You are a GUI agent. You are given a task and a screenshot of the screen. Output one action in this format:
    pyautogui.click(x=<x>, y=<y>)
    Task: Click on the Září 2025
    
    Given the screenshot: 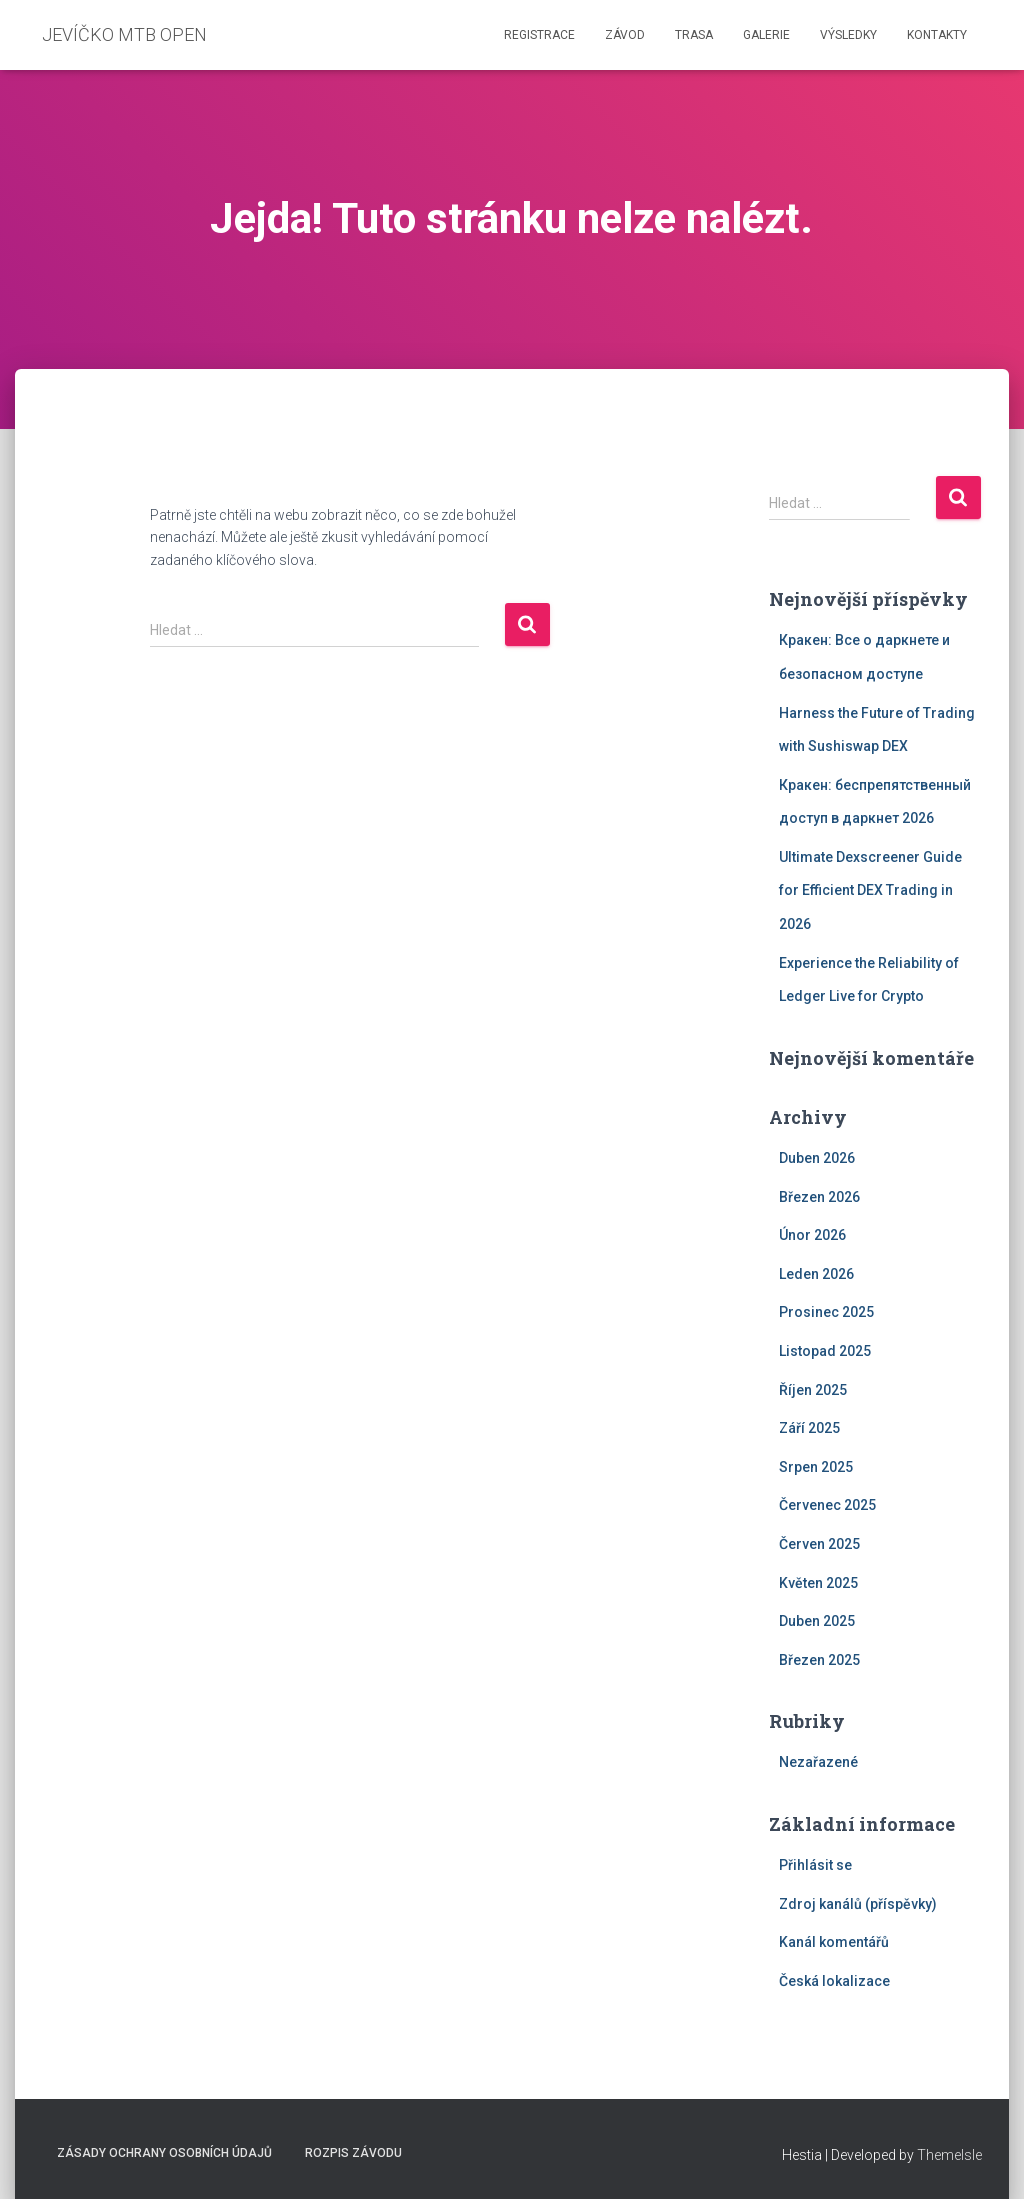 What is the action you would take?
    pyautogui.click(x=809, y=1428)
    